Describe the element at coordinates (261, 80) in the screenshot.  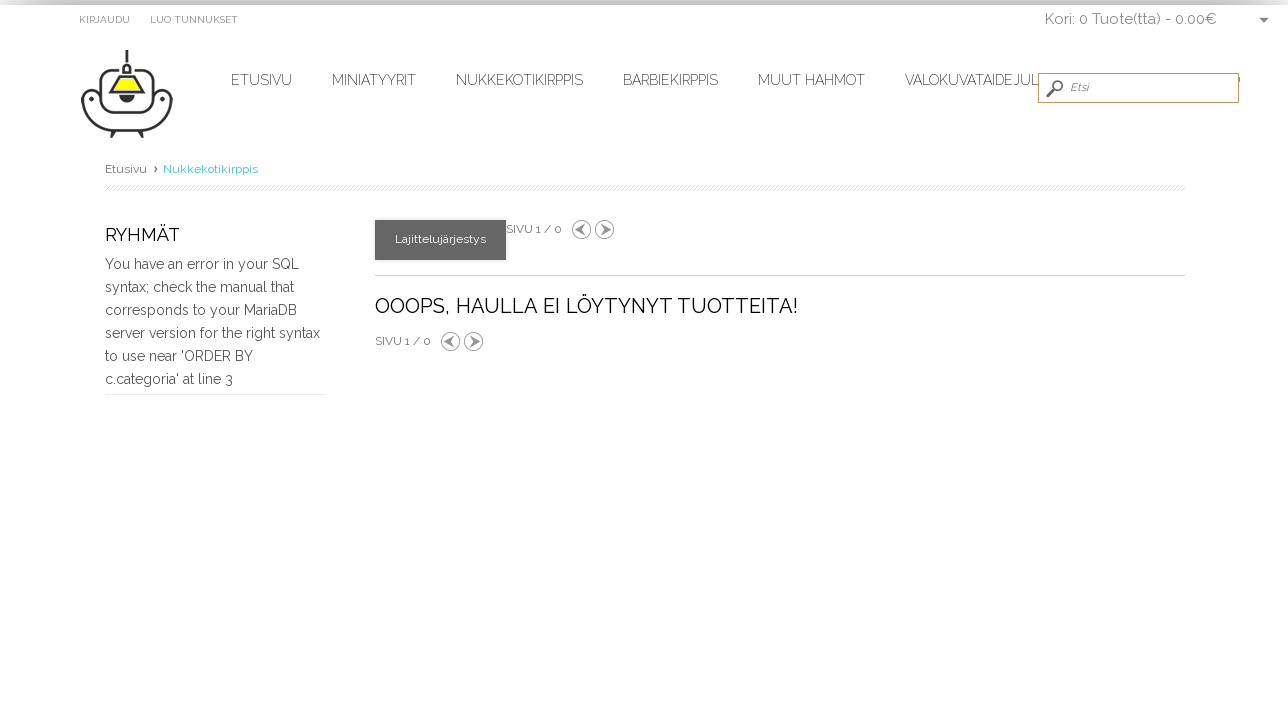
I see `Etusivu` at that location.